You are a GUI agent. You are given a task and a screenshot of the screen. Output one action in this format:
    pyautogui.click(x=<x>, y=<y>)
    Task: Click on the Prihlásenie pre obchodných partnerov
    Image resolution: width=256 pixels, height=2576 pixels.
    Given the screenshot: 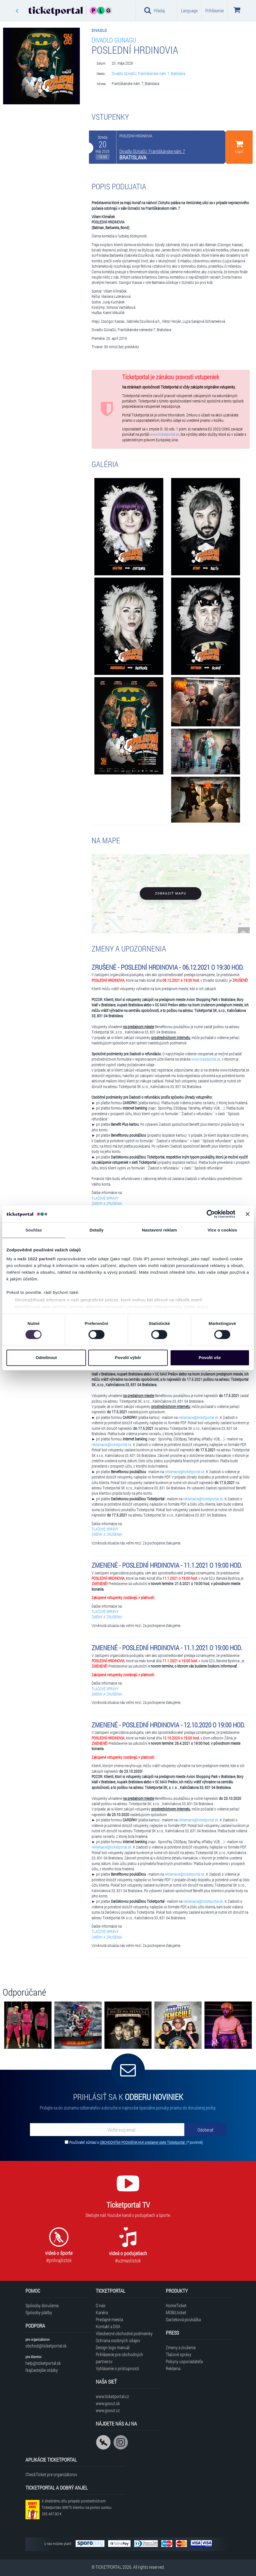 What is the action you would take?
    pyautogui.click(x=119, y=2357)
    